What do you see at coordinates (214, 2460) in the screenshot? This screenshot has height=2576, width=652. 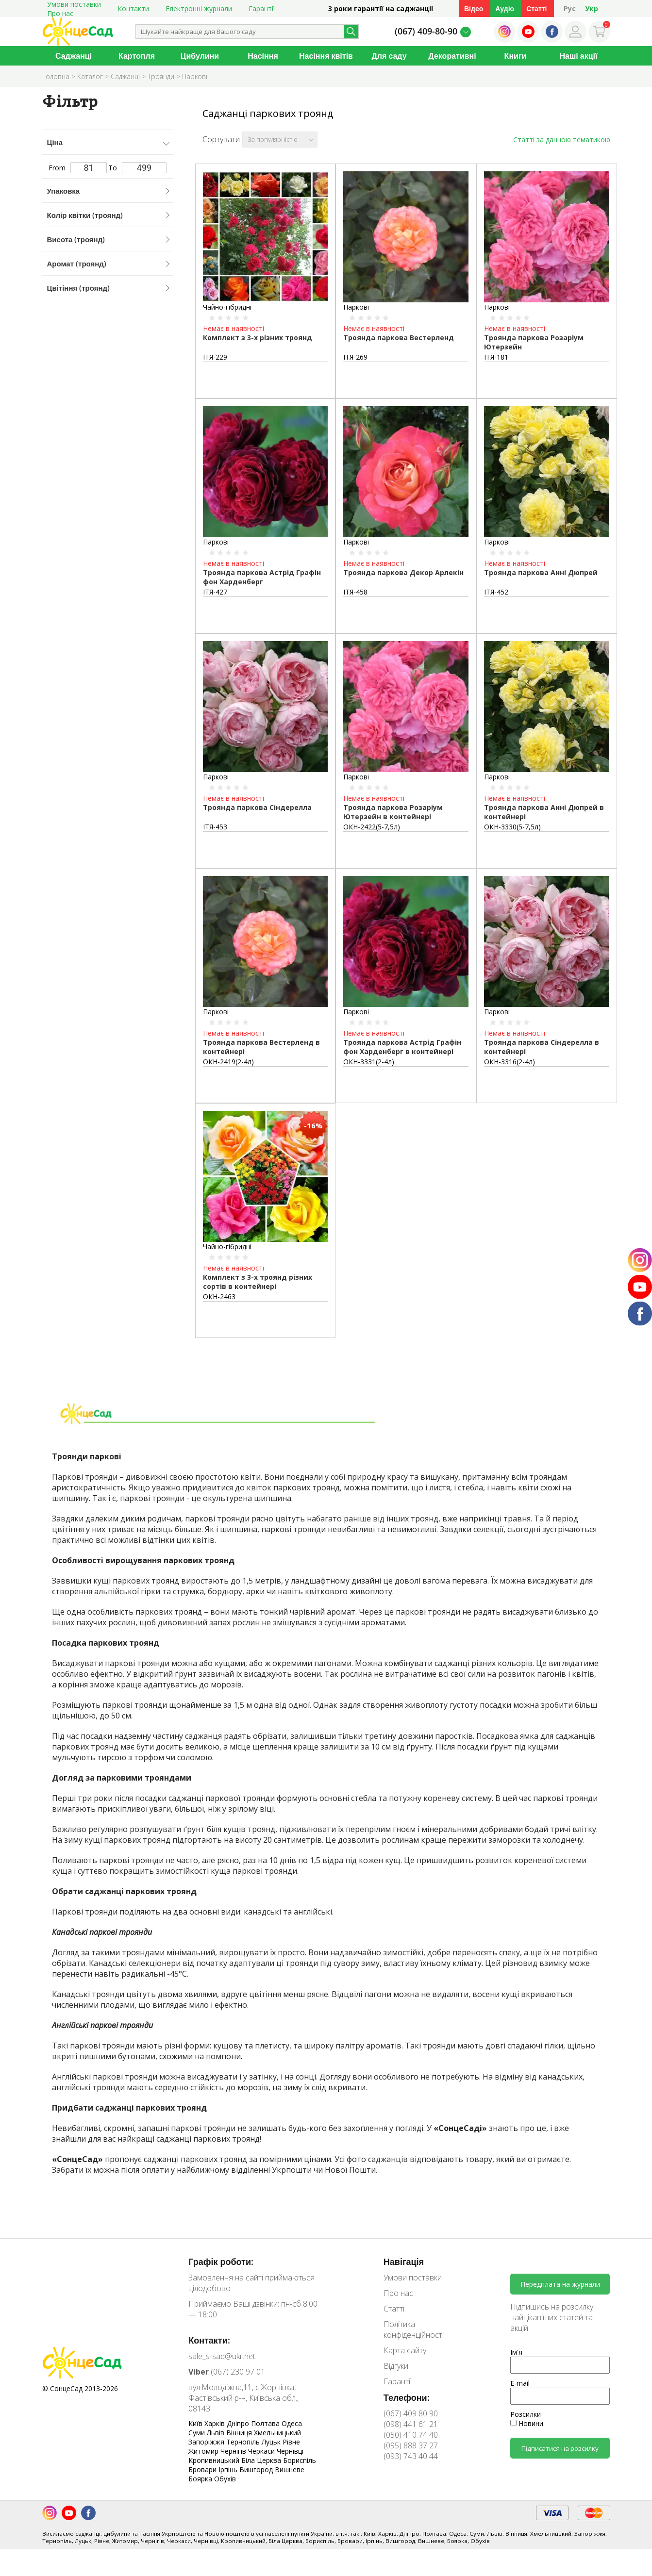 I see `Кропивницький` at bounding box center [214, 2460].